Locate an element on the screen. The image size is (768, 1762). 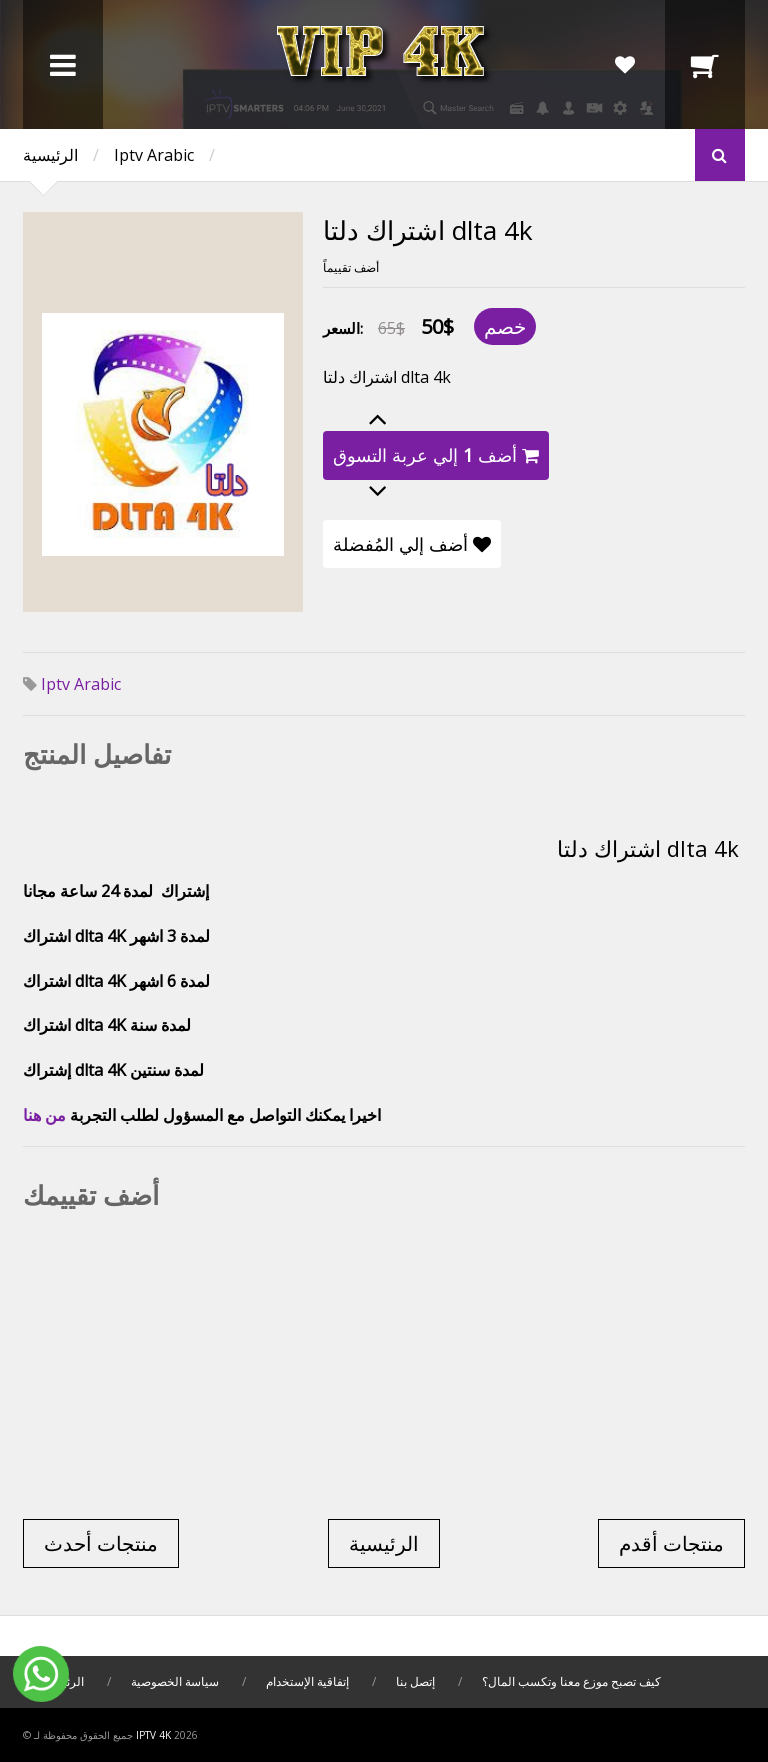
سياسة الخصوصية is located at coordinates (176, 1681).